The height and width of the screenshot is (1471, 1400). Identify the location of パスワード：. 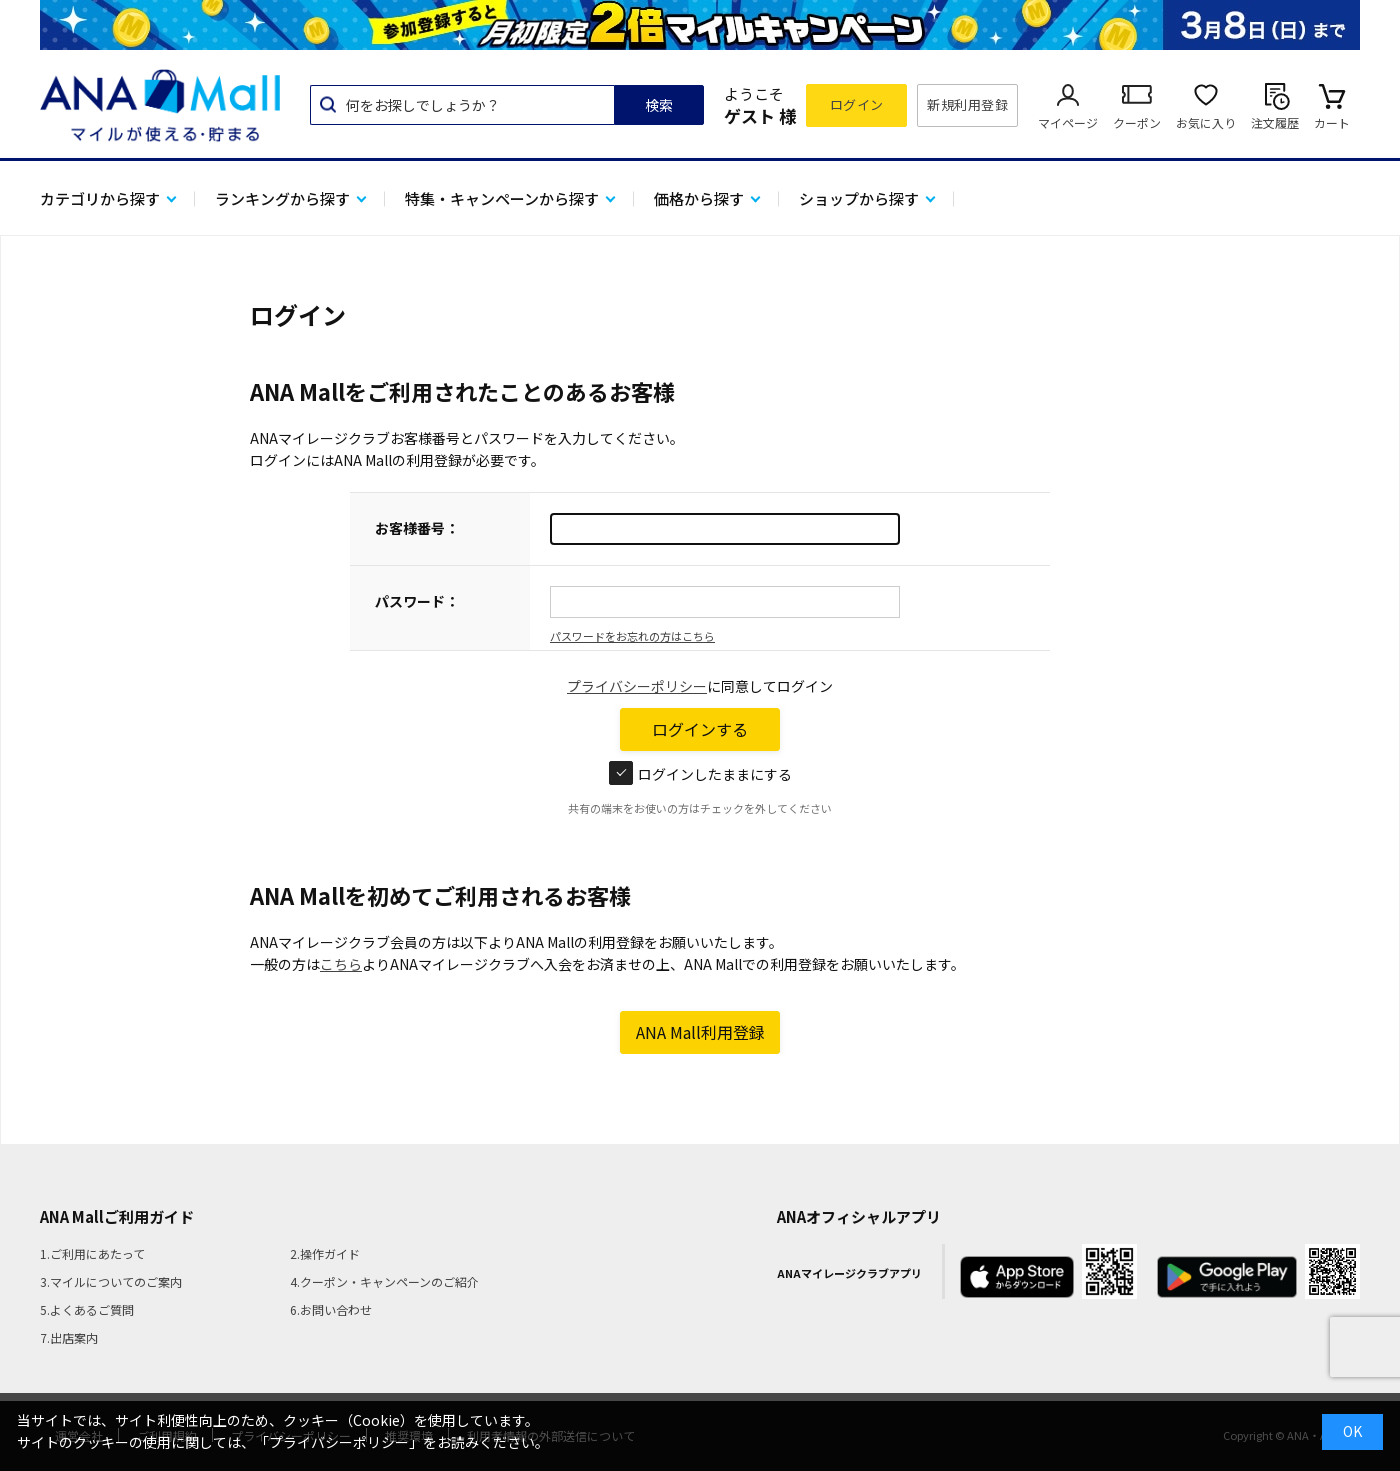
(417, 601).